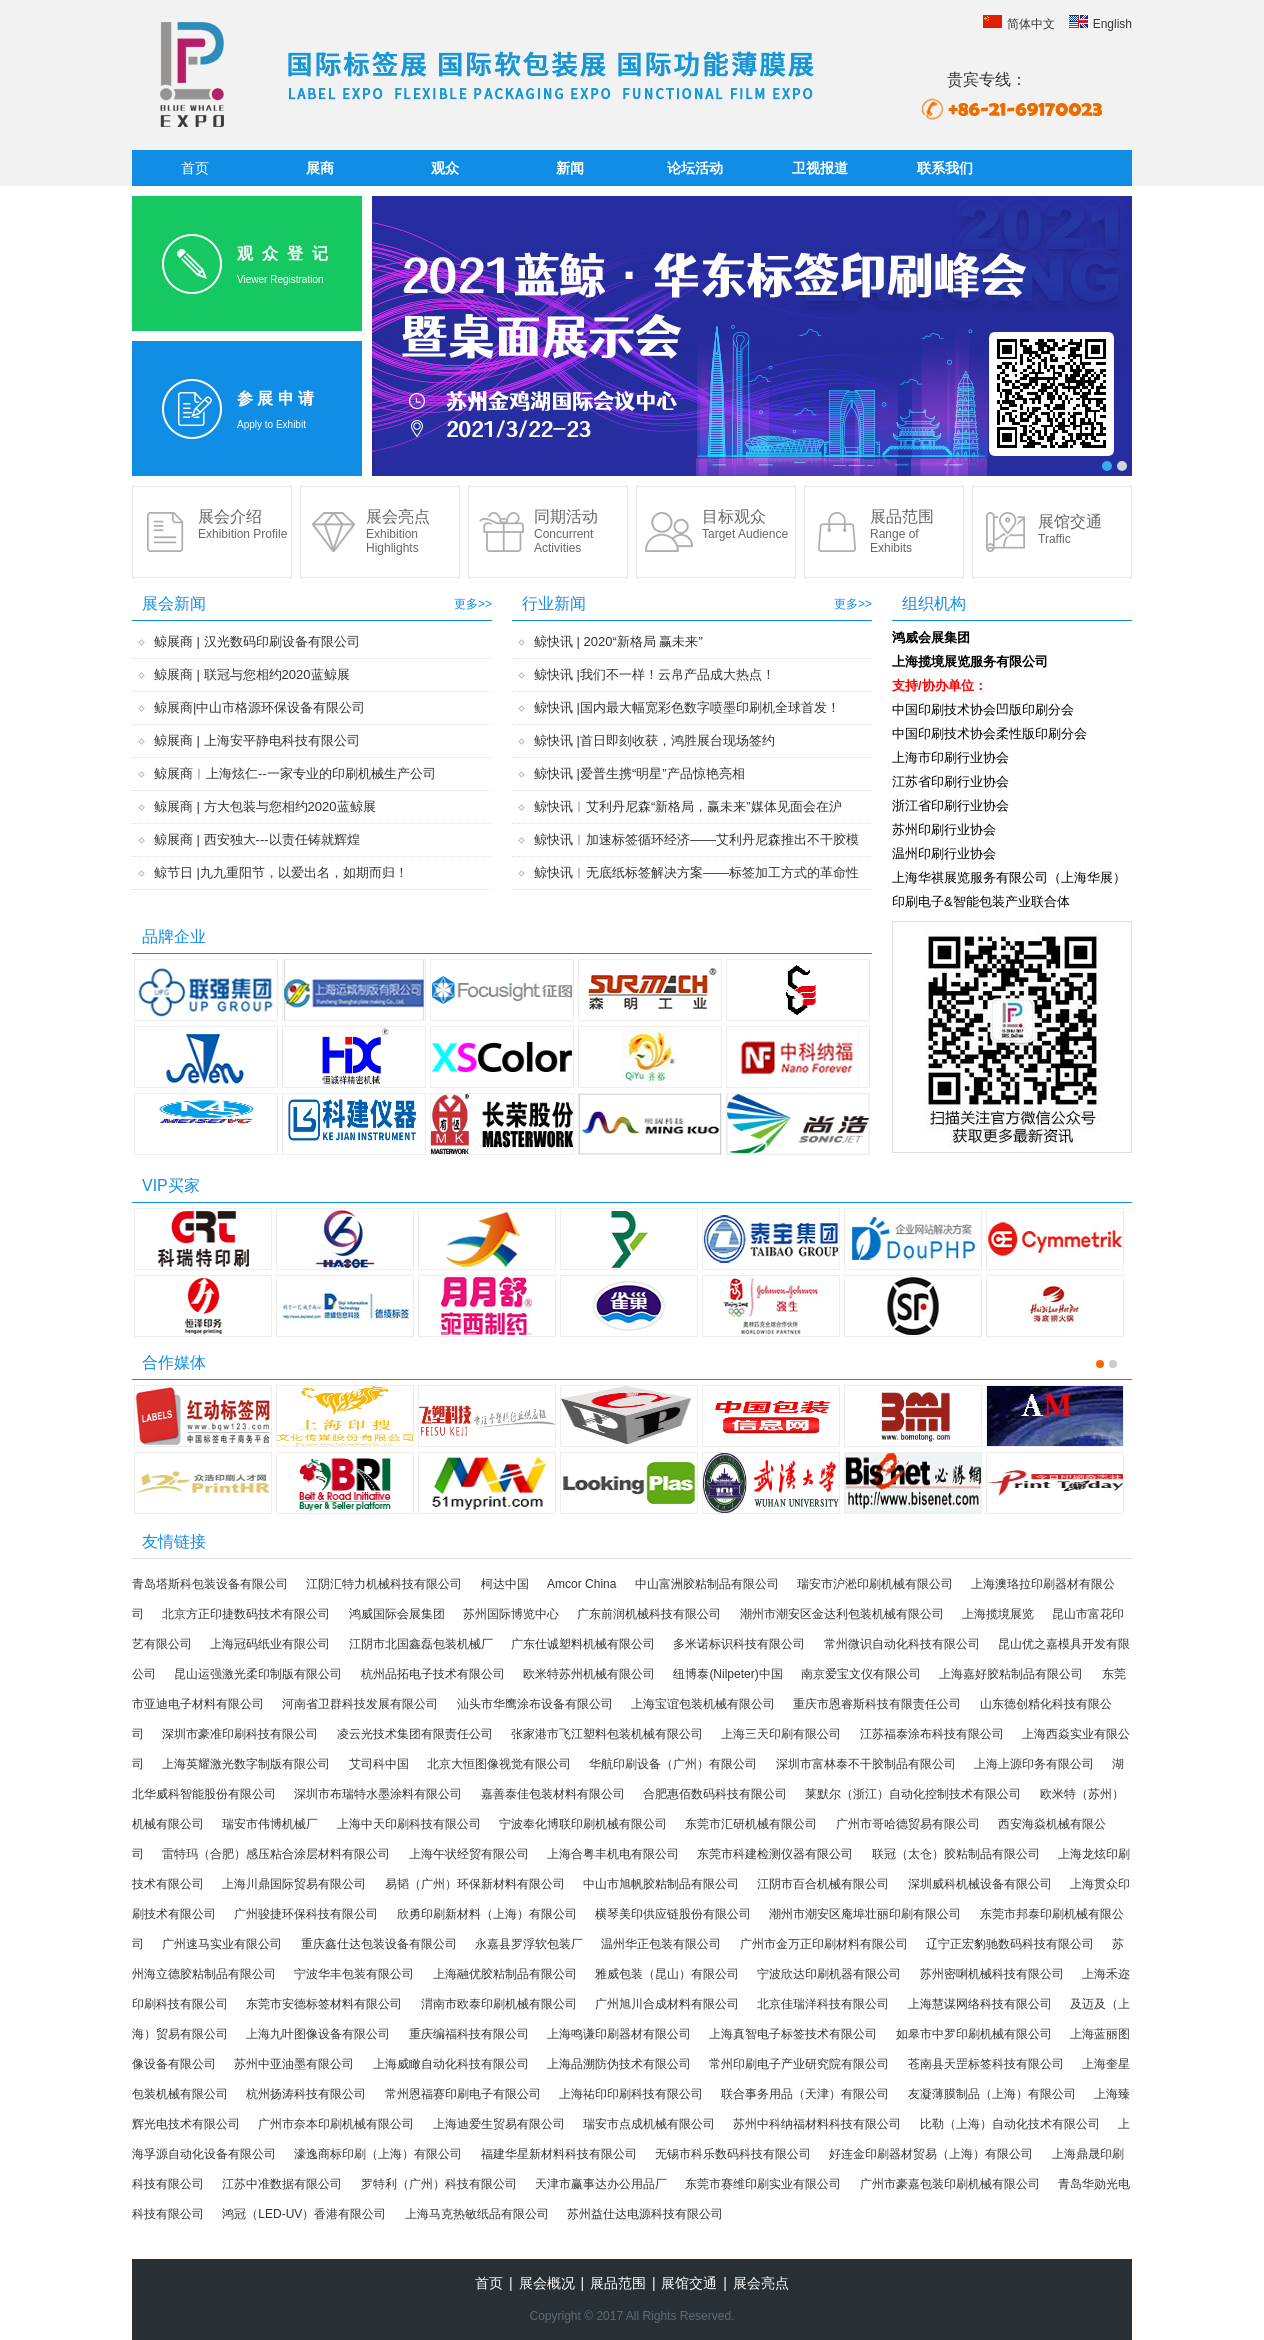  What do you see at coordinates (1019, 24) in the screenshot?
I see `简体中文` at bounding box center [1019, 24].